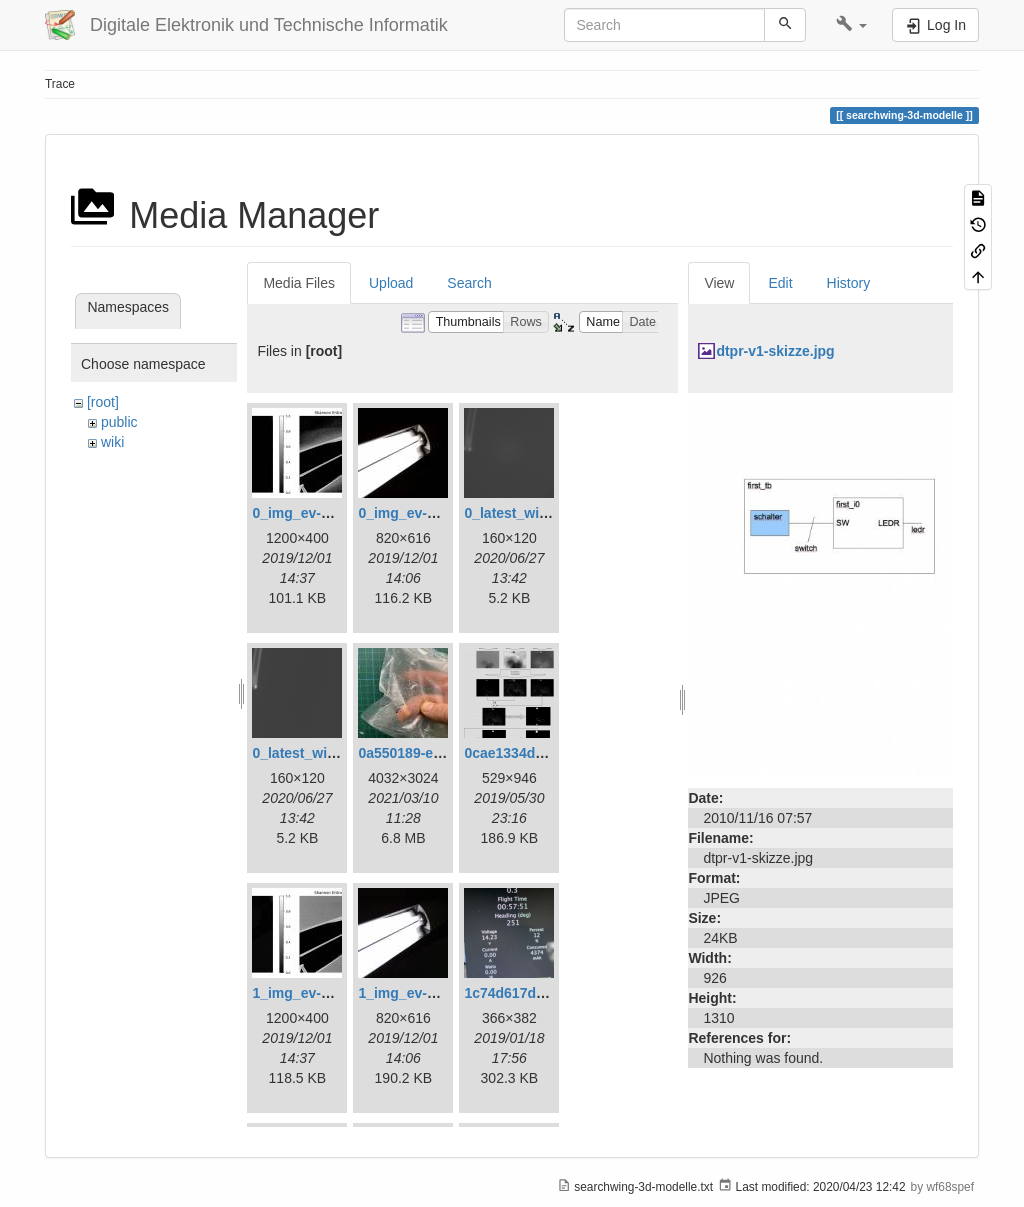  What do you see at coordinates (469, 283) in the screenshot?
I see `Search` at bounding box center [469, 283].